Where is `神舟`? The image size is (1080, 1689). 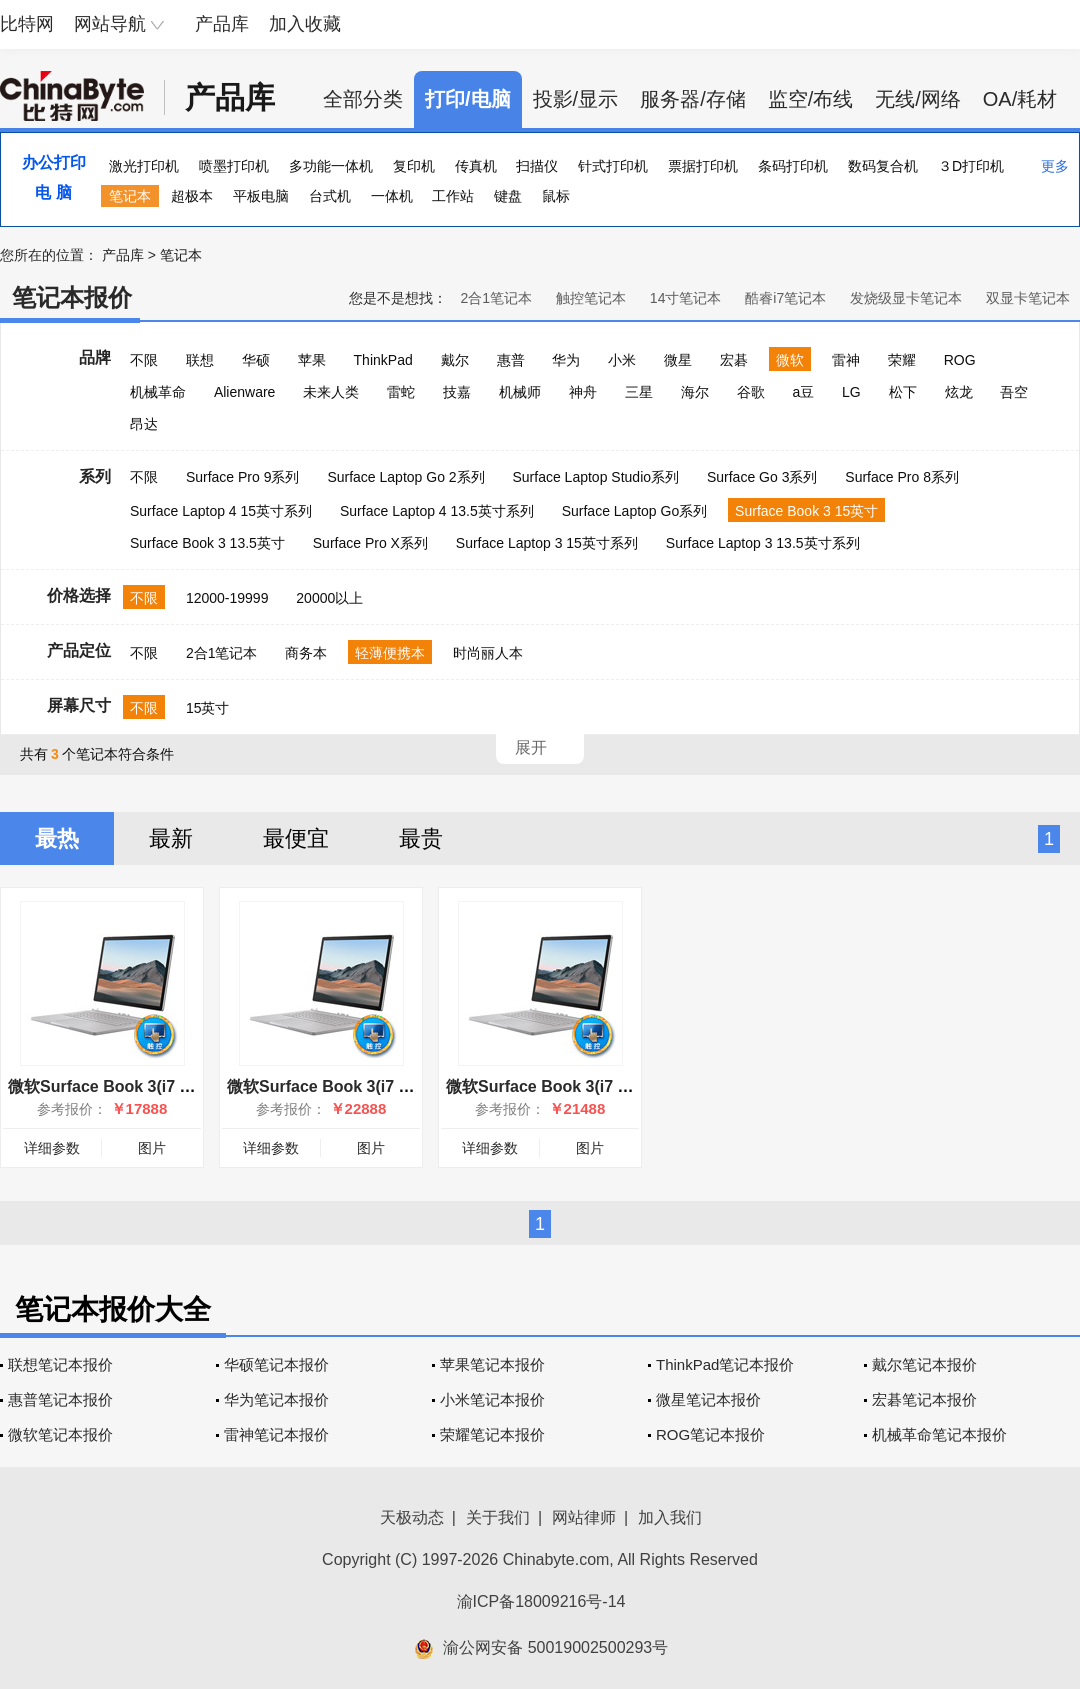
神舟 is located at coordinates (583, 392).